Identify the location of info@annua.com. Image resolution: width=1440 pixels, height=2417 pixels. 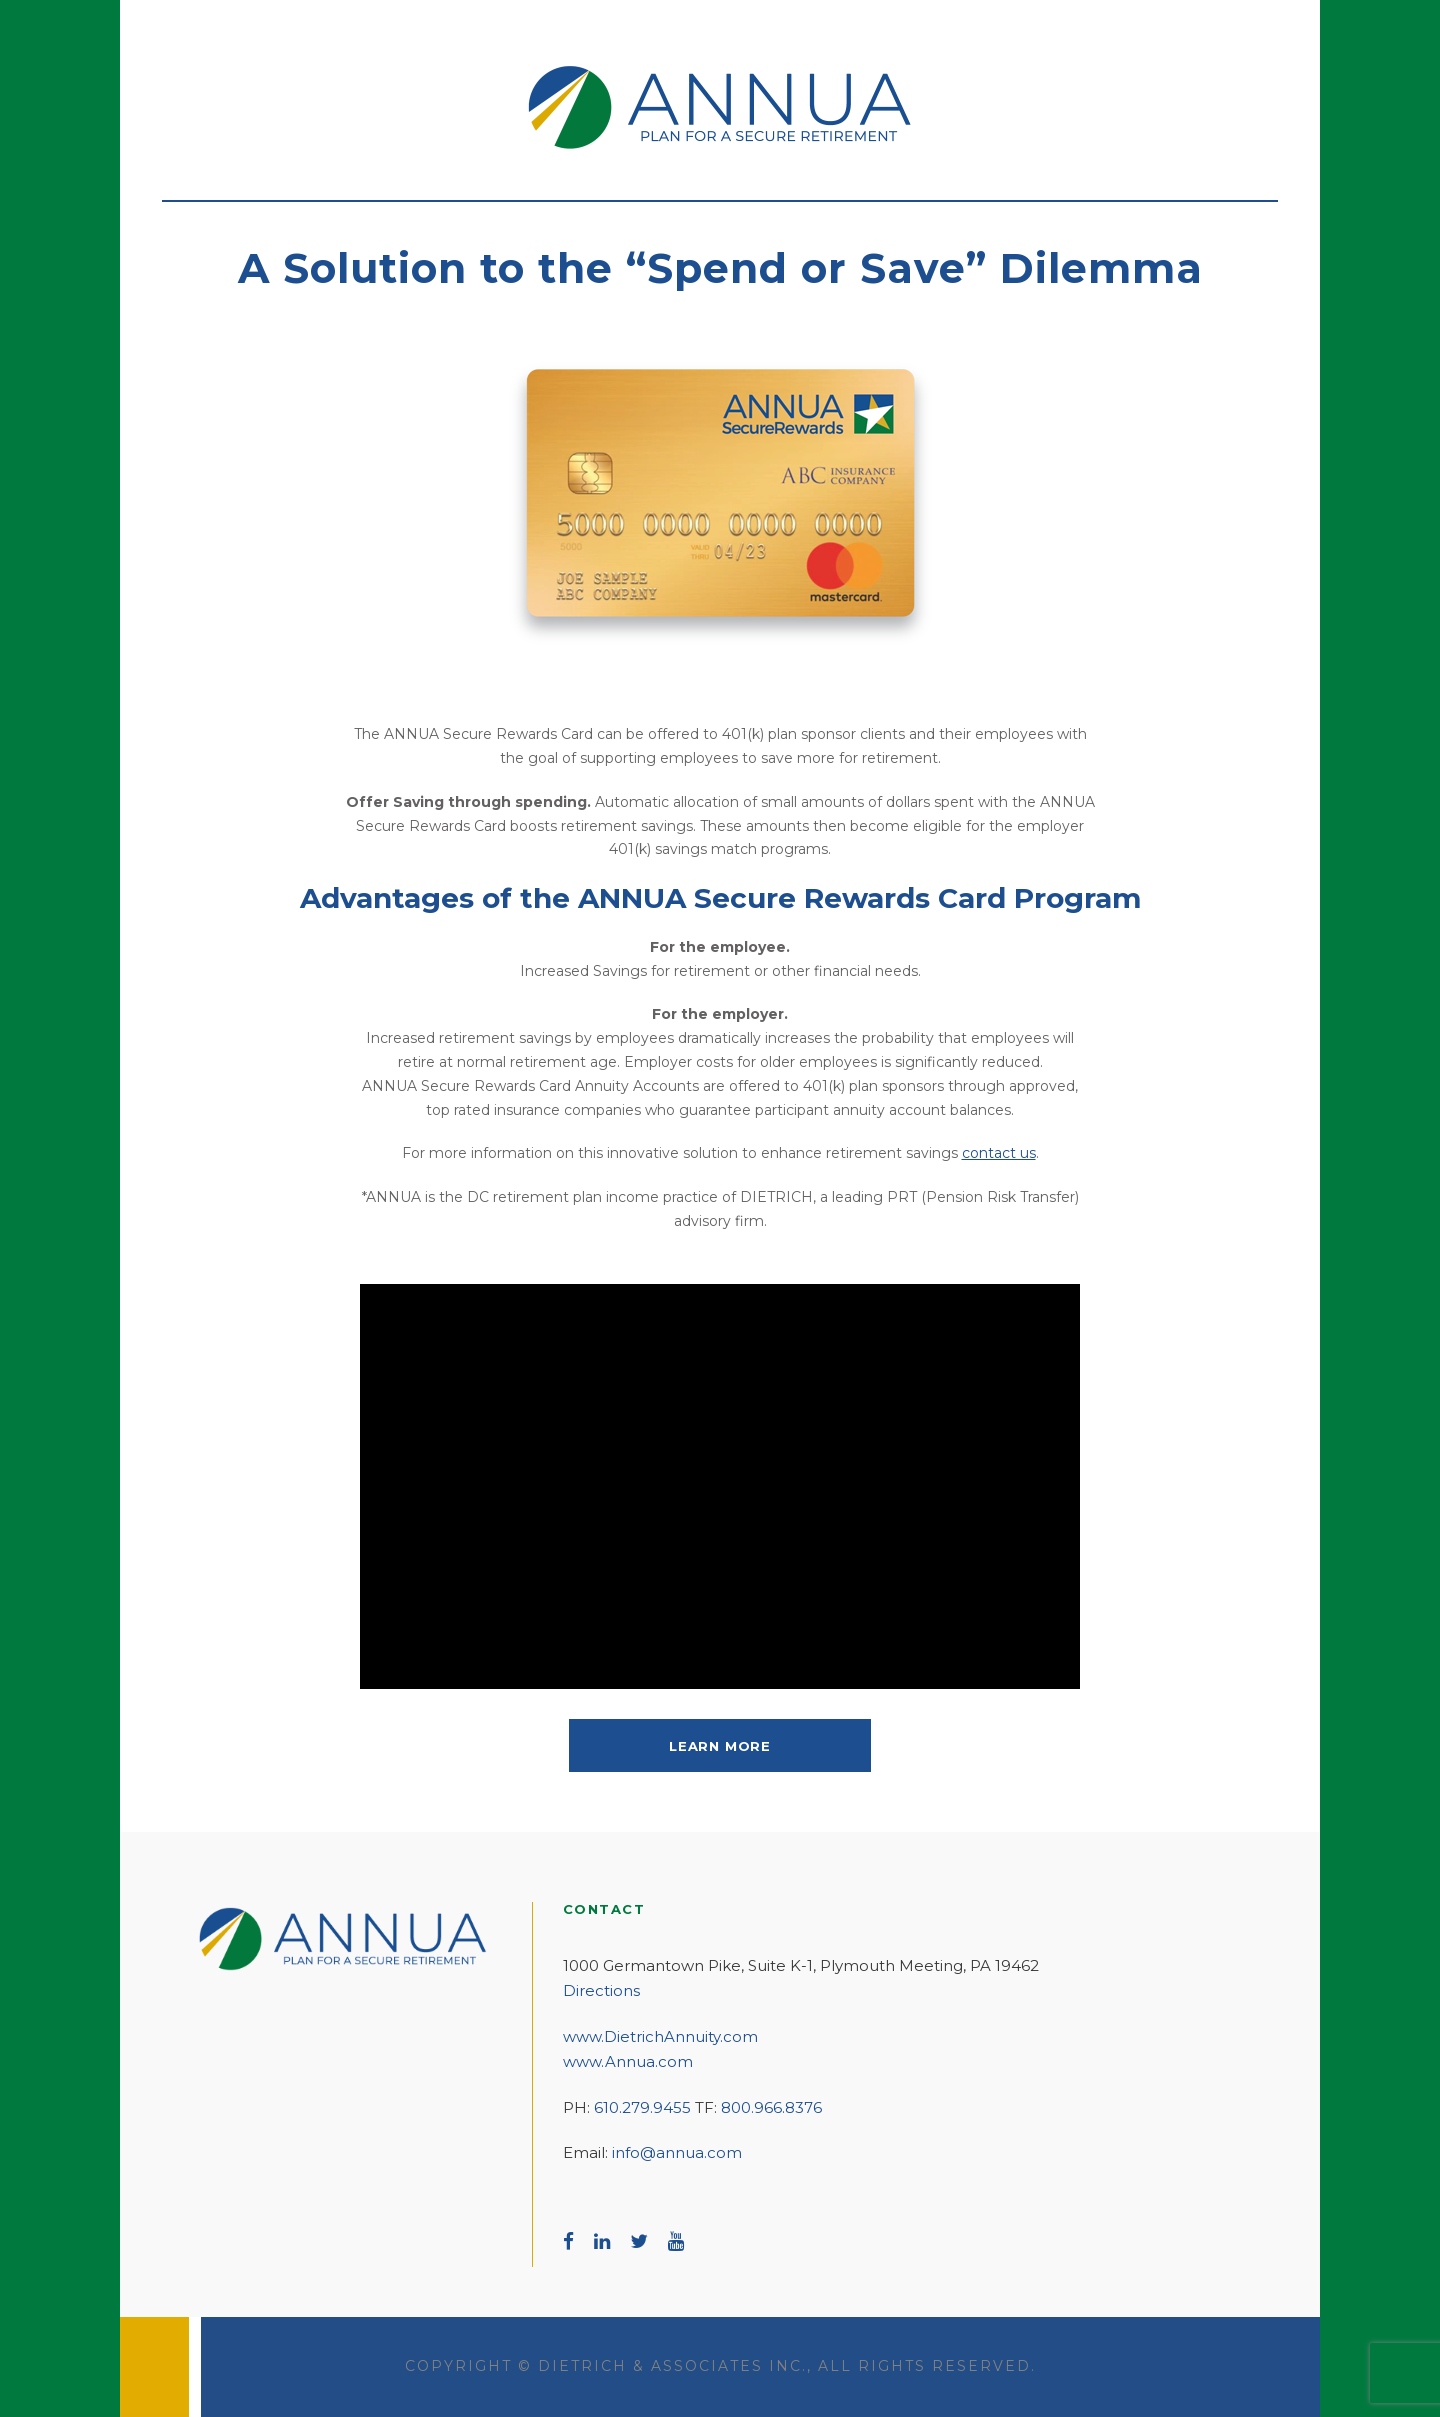
(677, 2152).